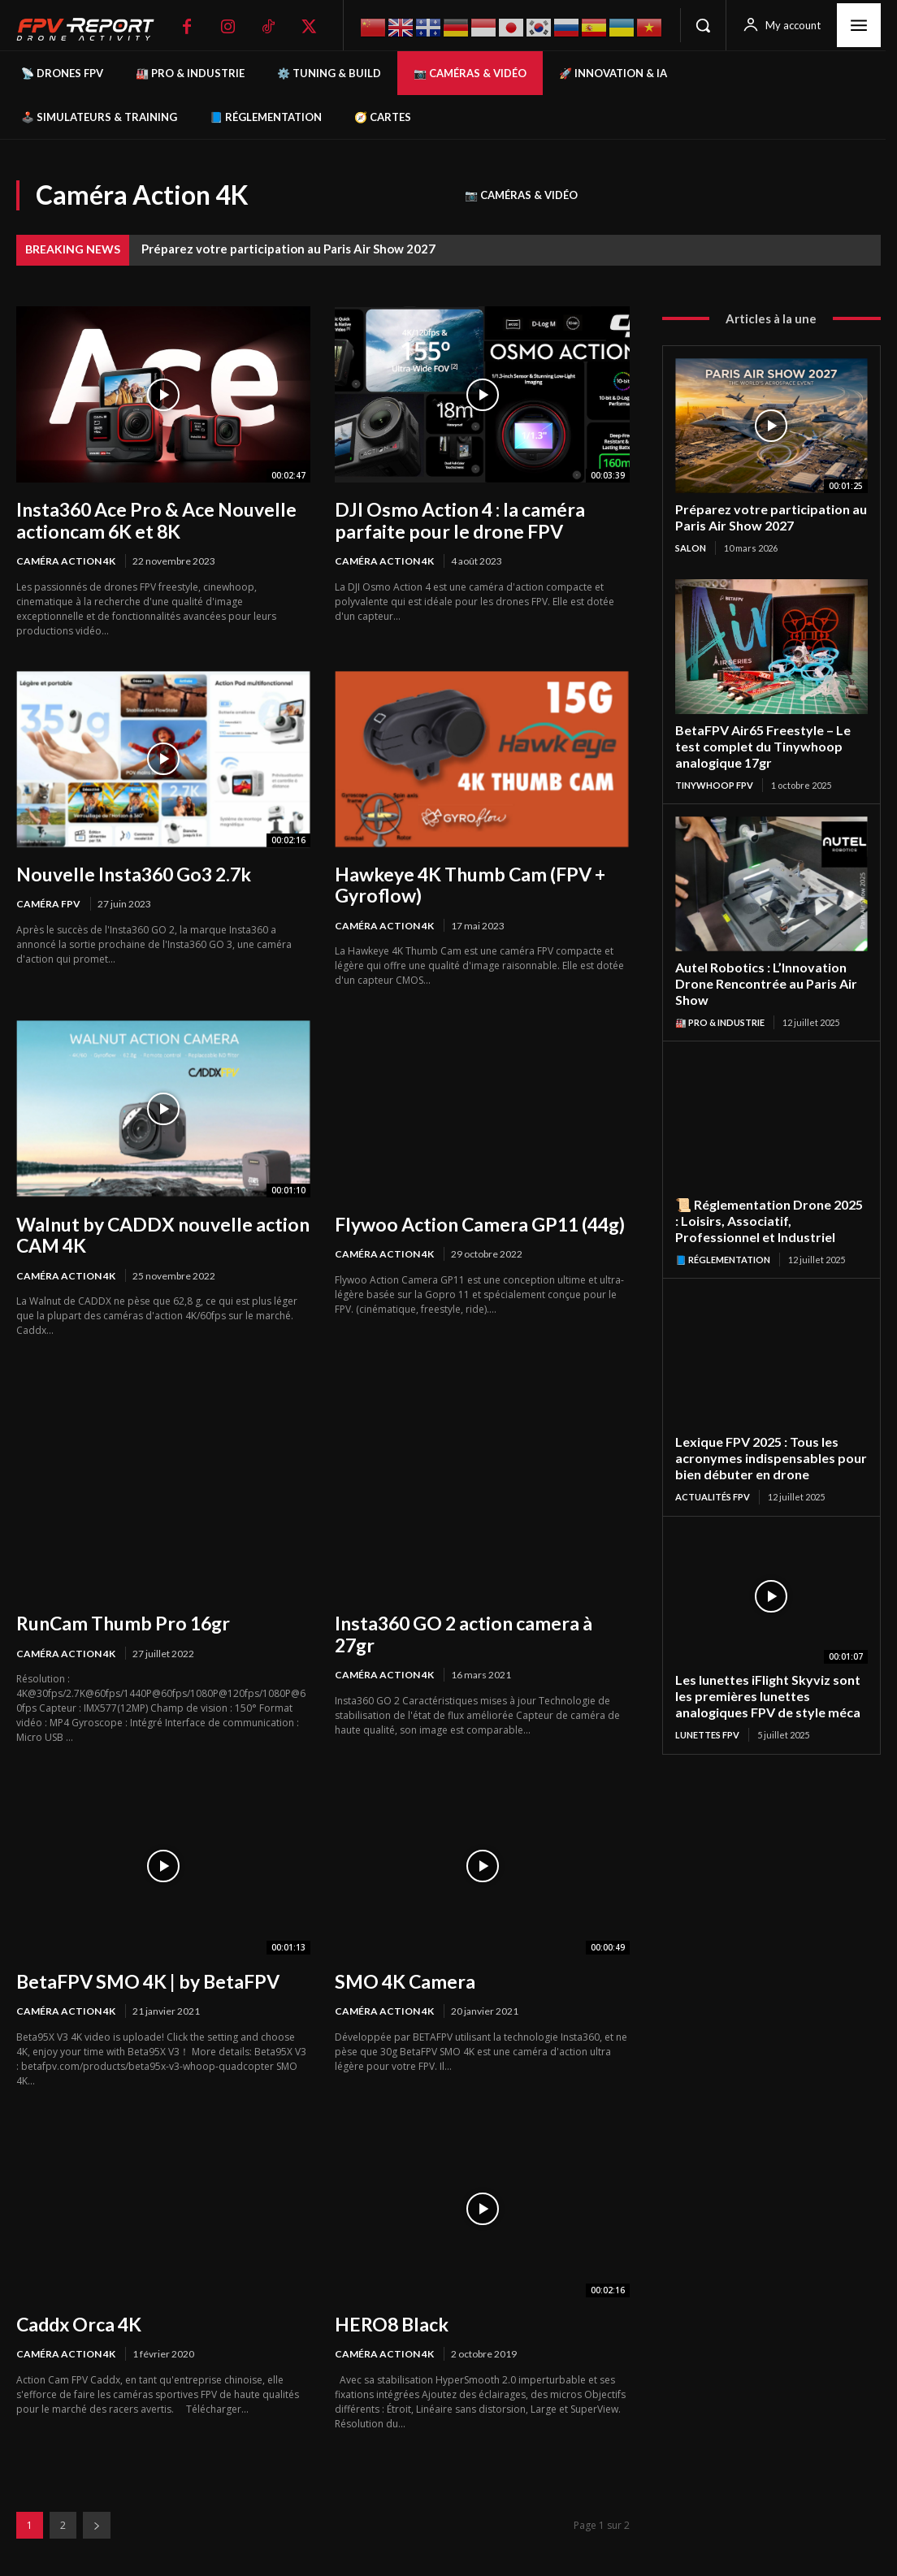 Image resolution: width=897 pixels, height=2576 pixels. What do you see at coordinates (155, 1230) in the screenshot?
I see `Walnut by CADDX nouvelle action CAM 4K` at bounding box center [155, 1230].